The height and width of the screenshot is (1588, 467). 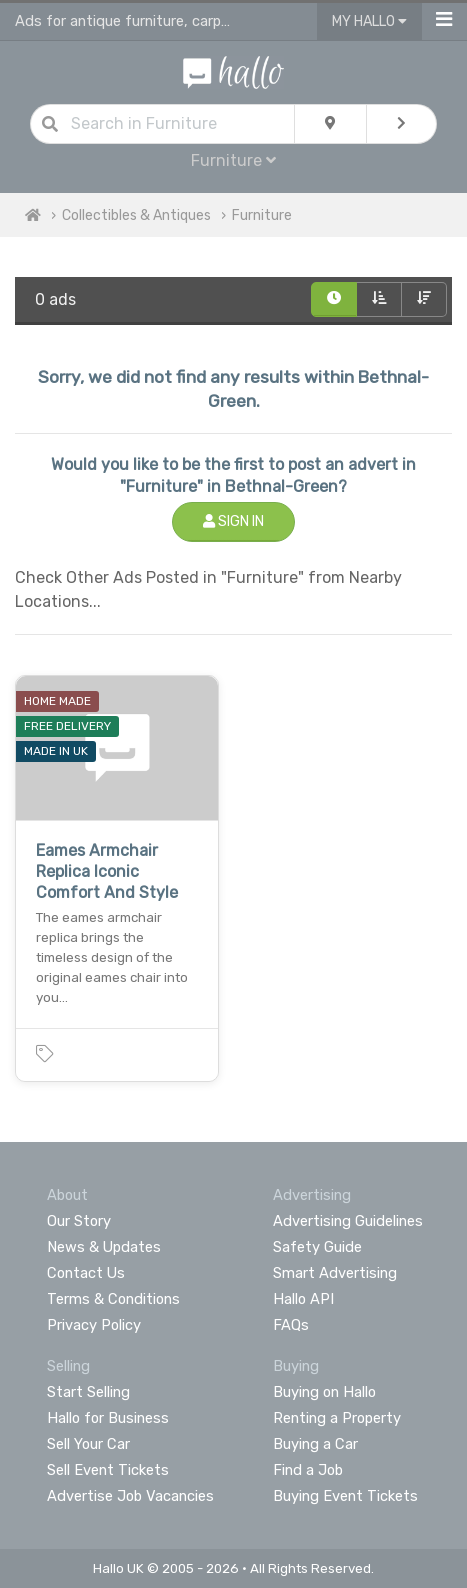 I want to click on Collectibles & Antiques, so click(x=136, y=215).